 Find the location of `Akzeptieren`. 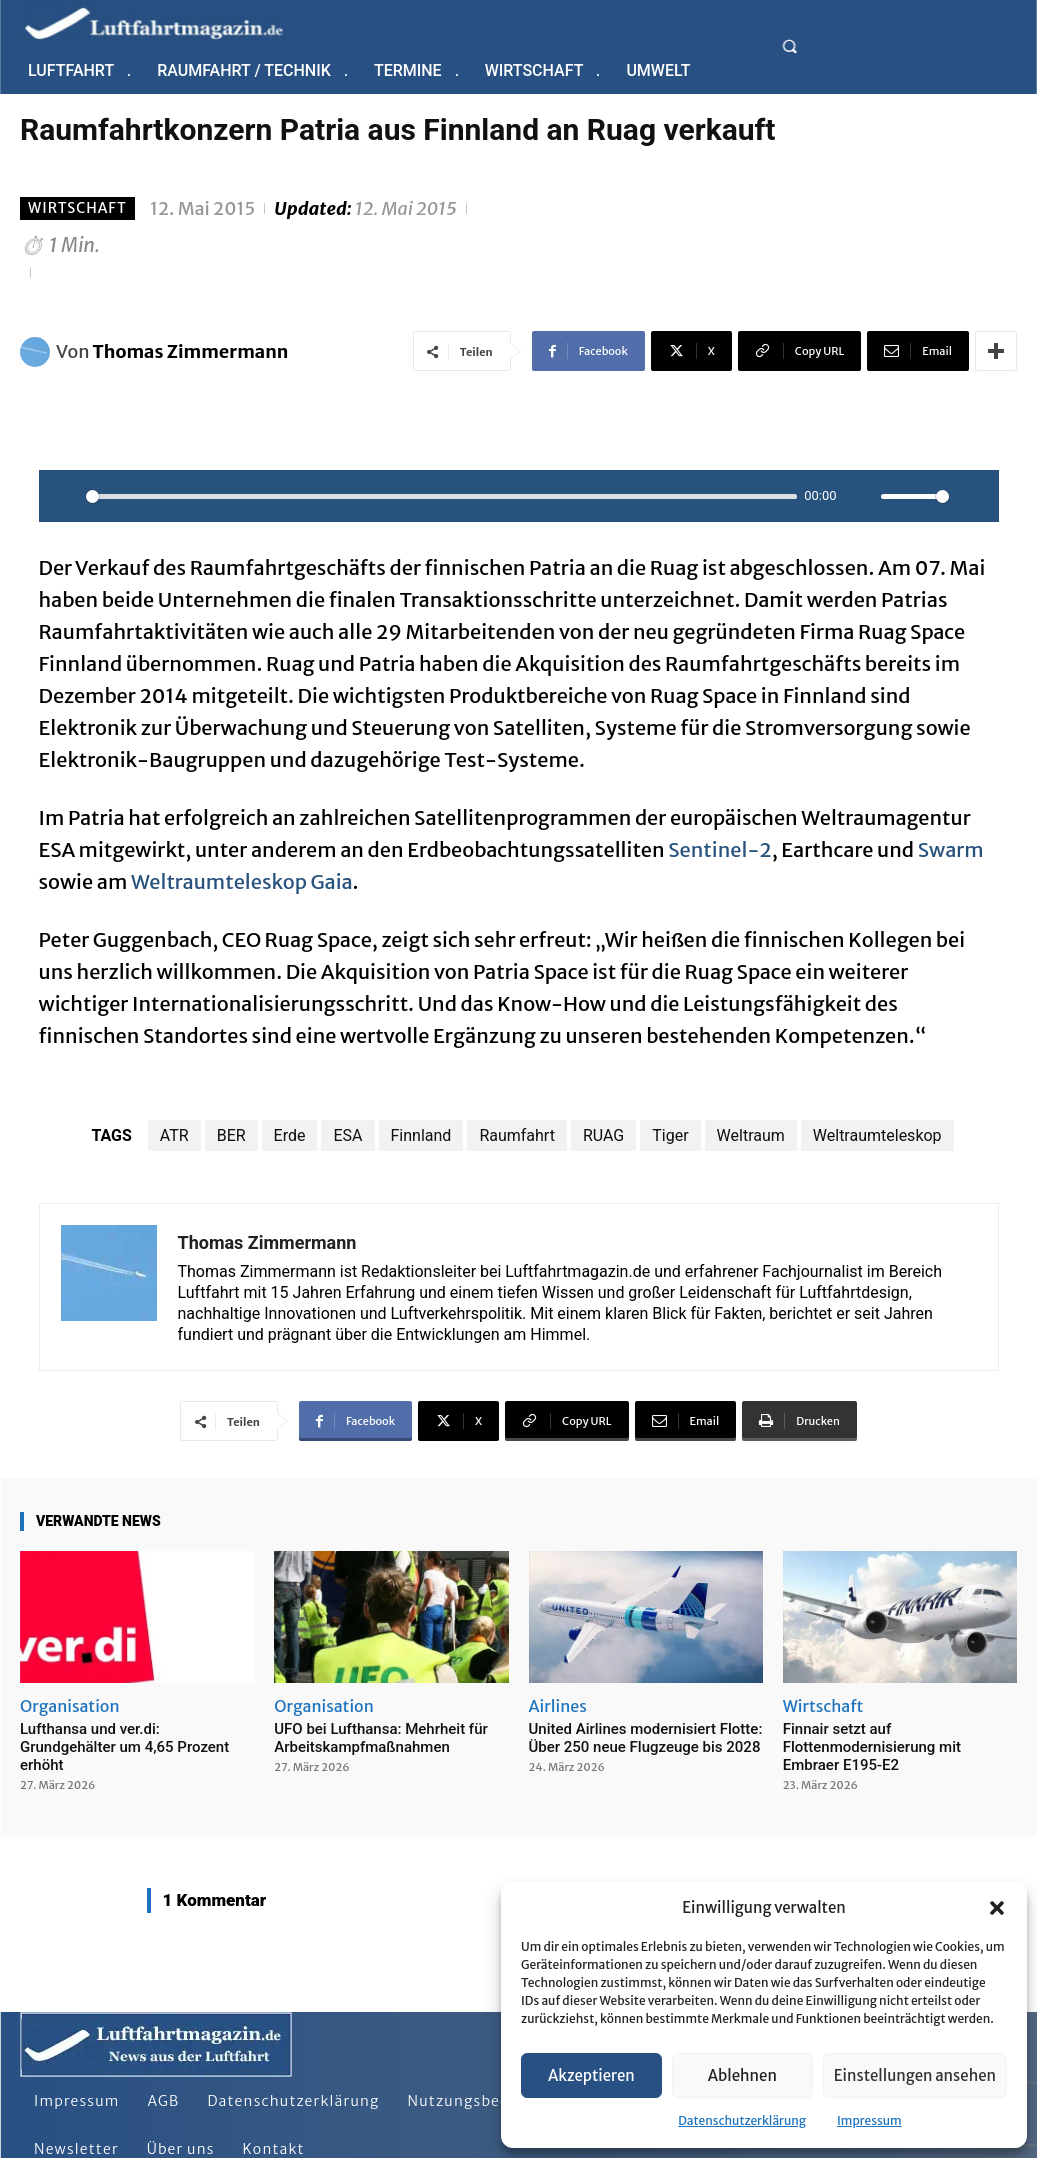

Akzeptieren is located at coordinates (591, 2075).